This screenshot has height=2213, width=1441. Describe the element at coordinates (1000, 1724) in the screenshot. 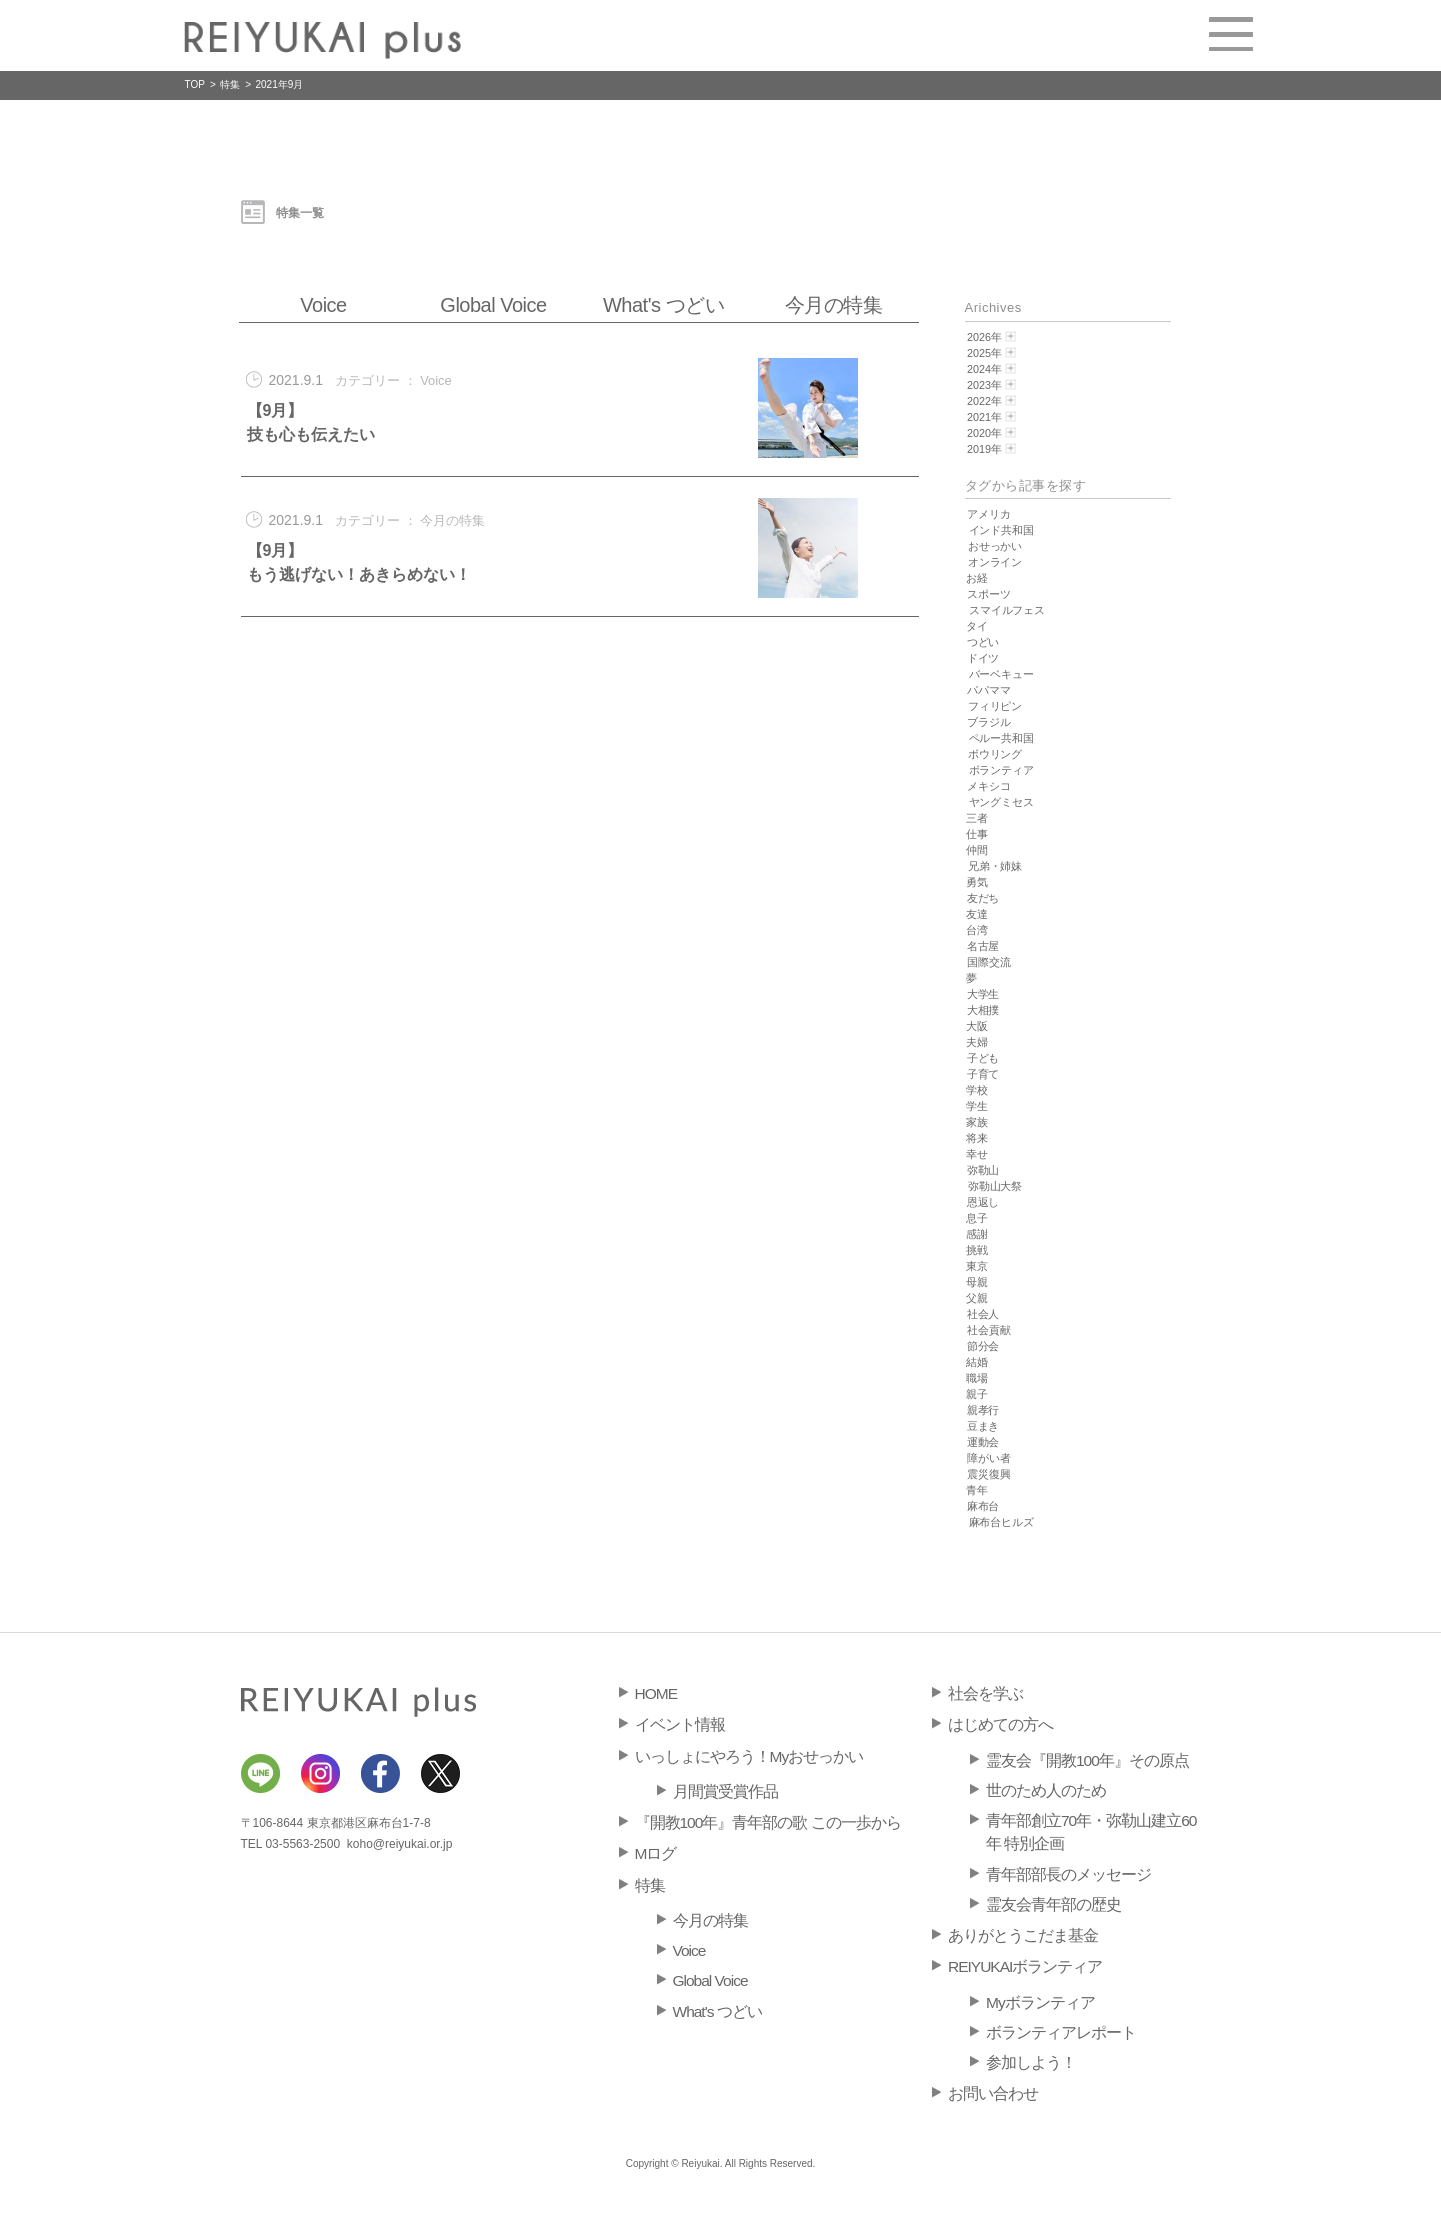

I see `はじめての方へ` at that location.